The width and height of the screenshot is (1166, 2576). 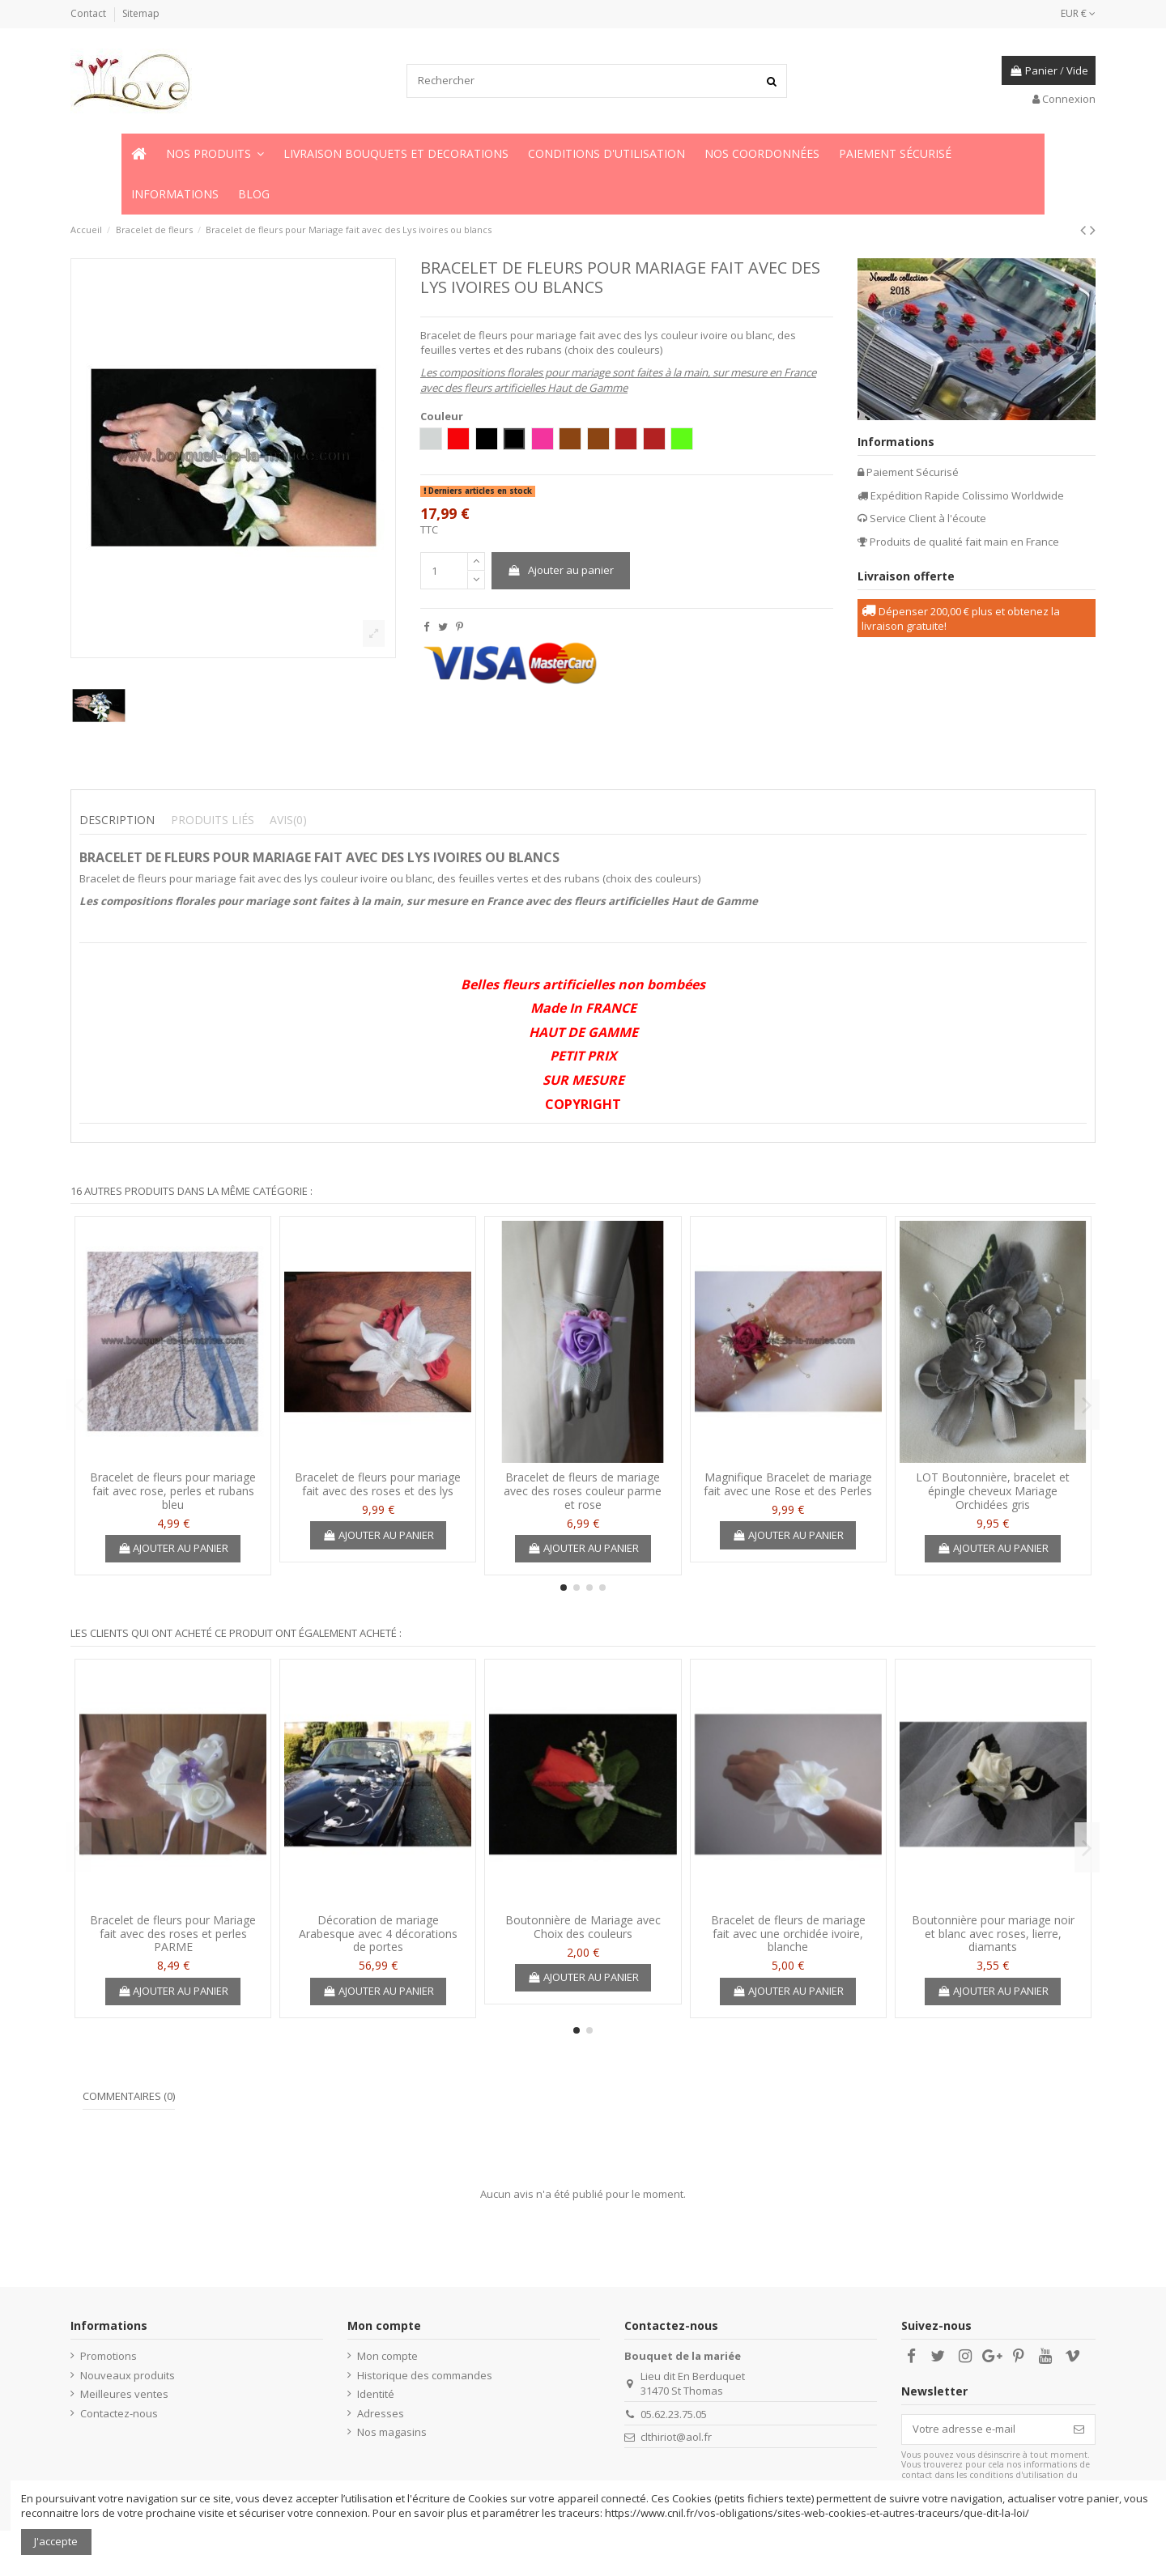 What do you see at coordinates (676, 2436) in the screenshot?
I see `clthiriot@aol.fr` at bounding box center [676, 2436].